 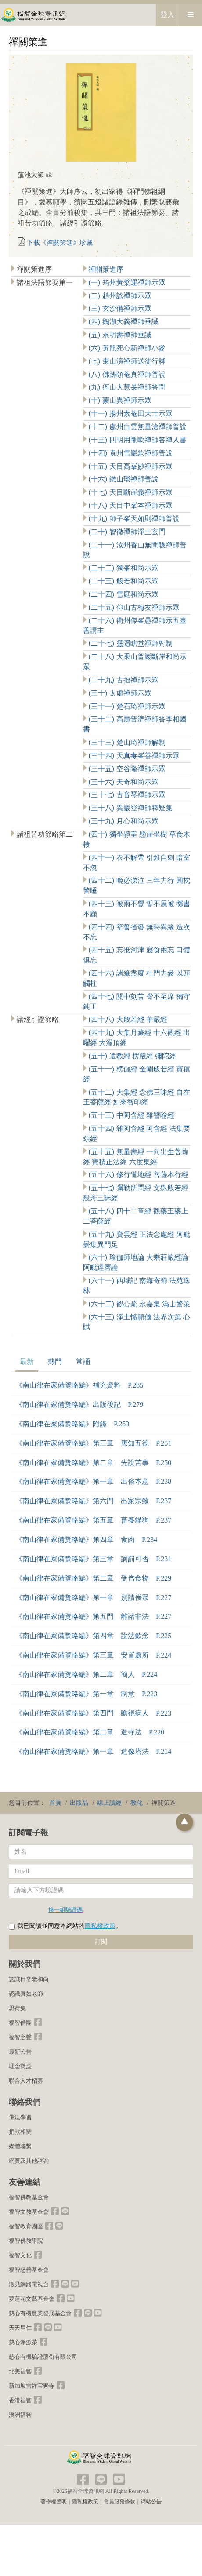 What do you see at coordinates (123, 321) in the screenshot?
I see `(四) 鵝湖大義禪師垂誡` at bounding box center [123, 321].